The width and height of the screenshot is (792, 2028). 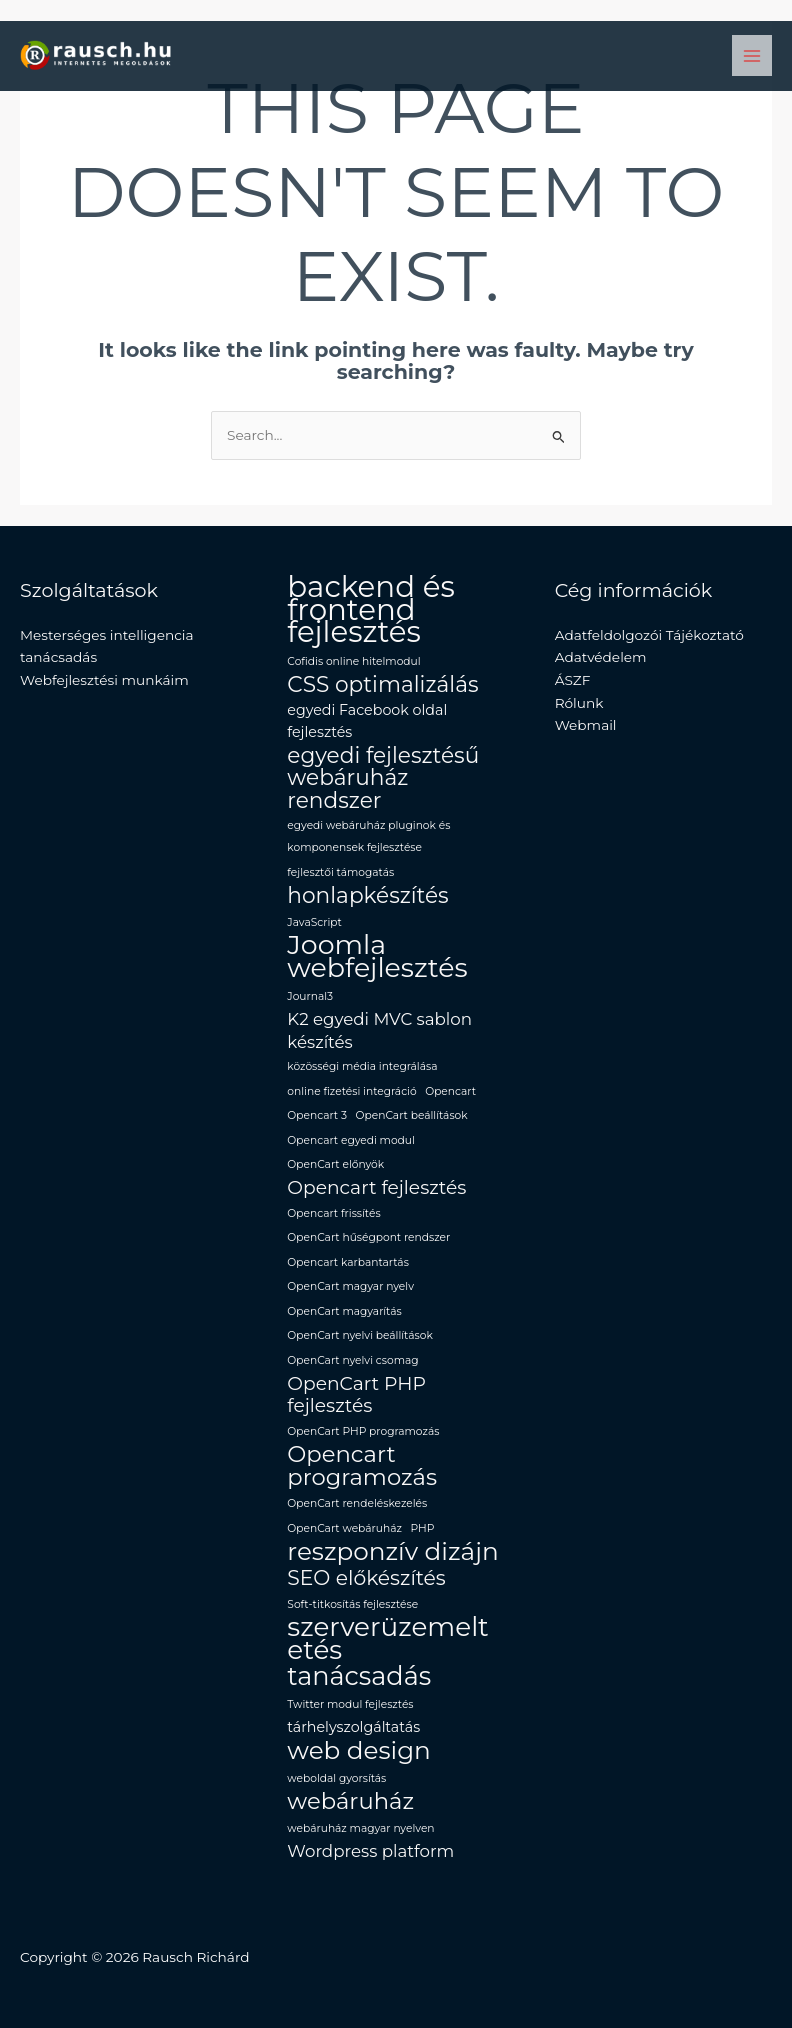 What do you see at coordinates (314, 922) in the screenshot?
I see `JavaScript [JavaScript (1 elem)]` at bounding box center [314, 922].